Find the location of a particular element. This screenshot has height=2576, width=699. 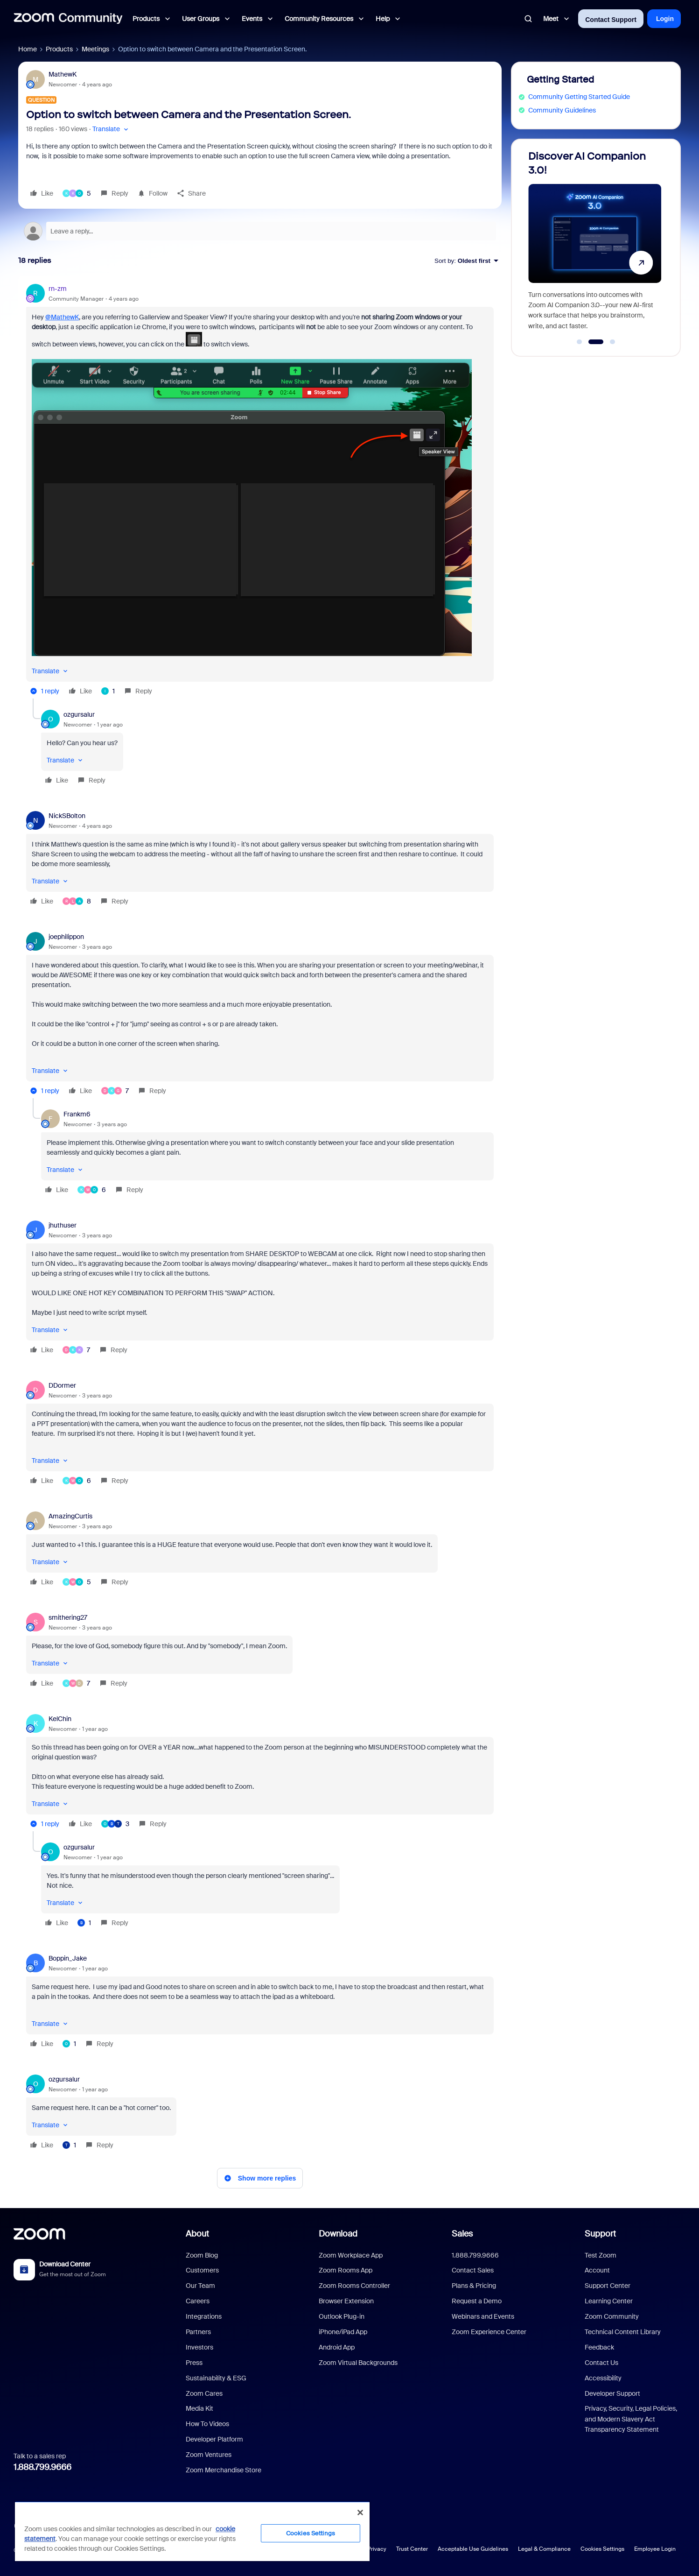

[5 likes] is located at coordinates (77, 193).